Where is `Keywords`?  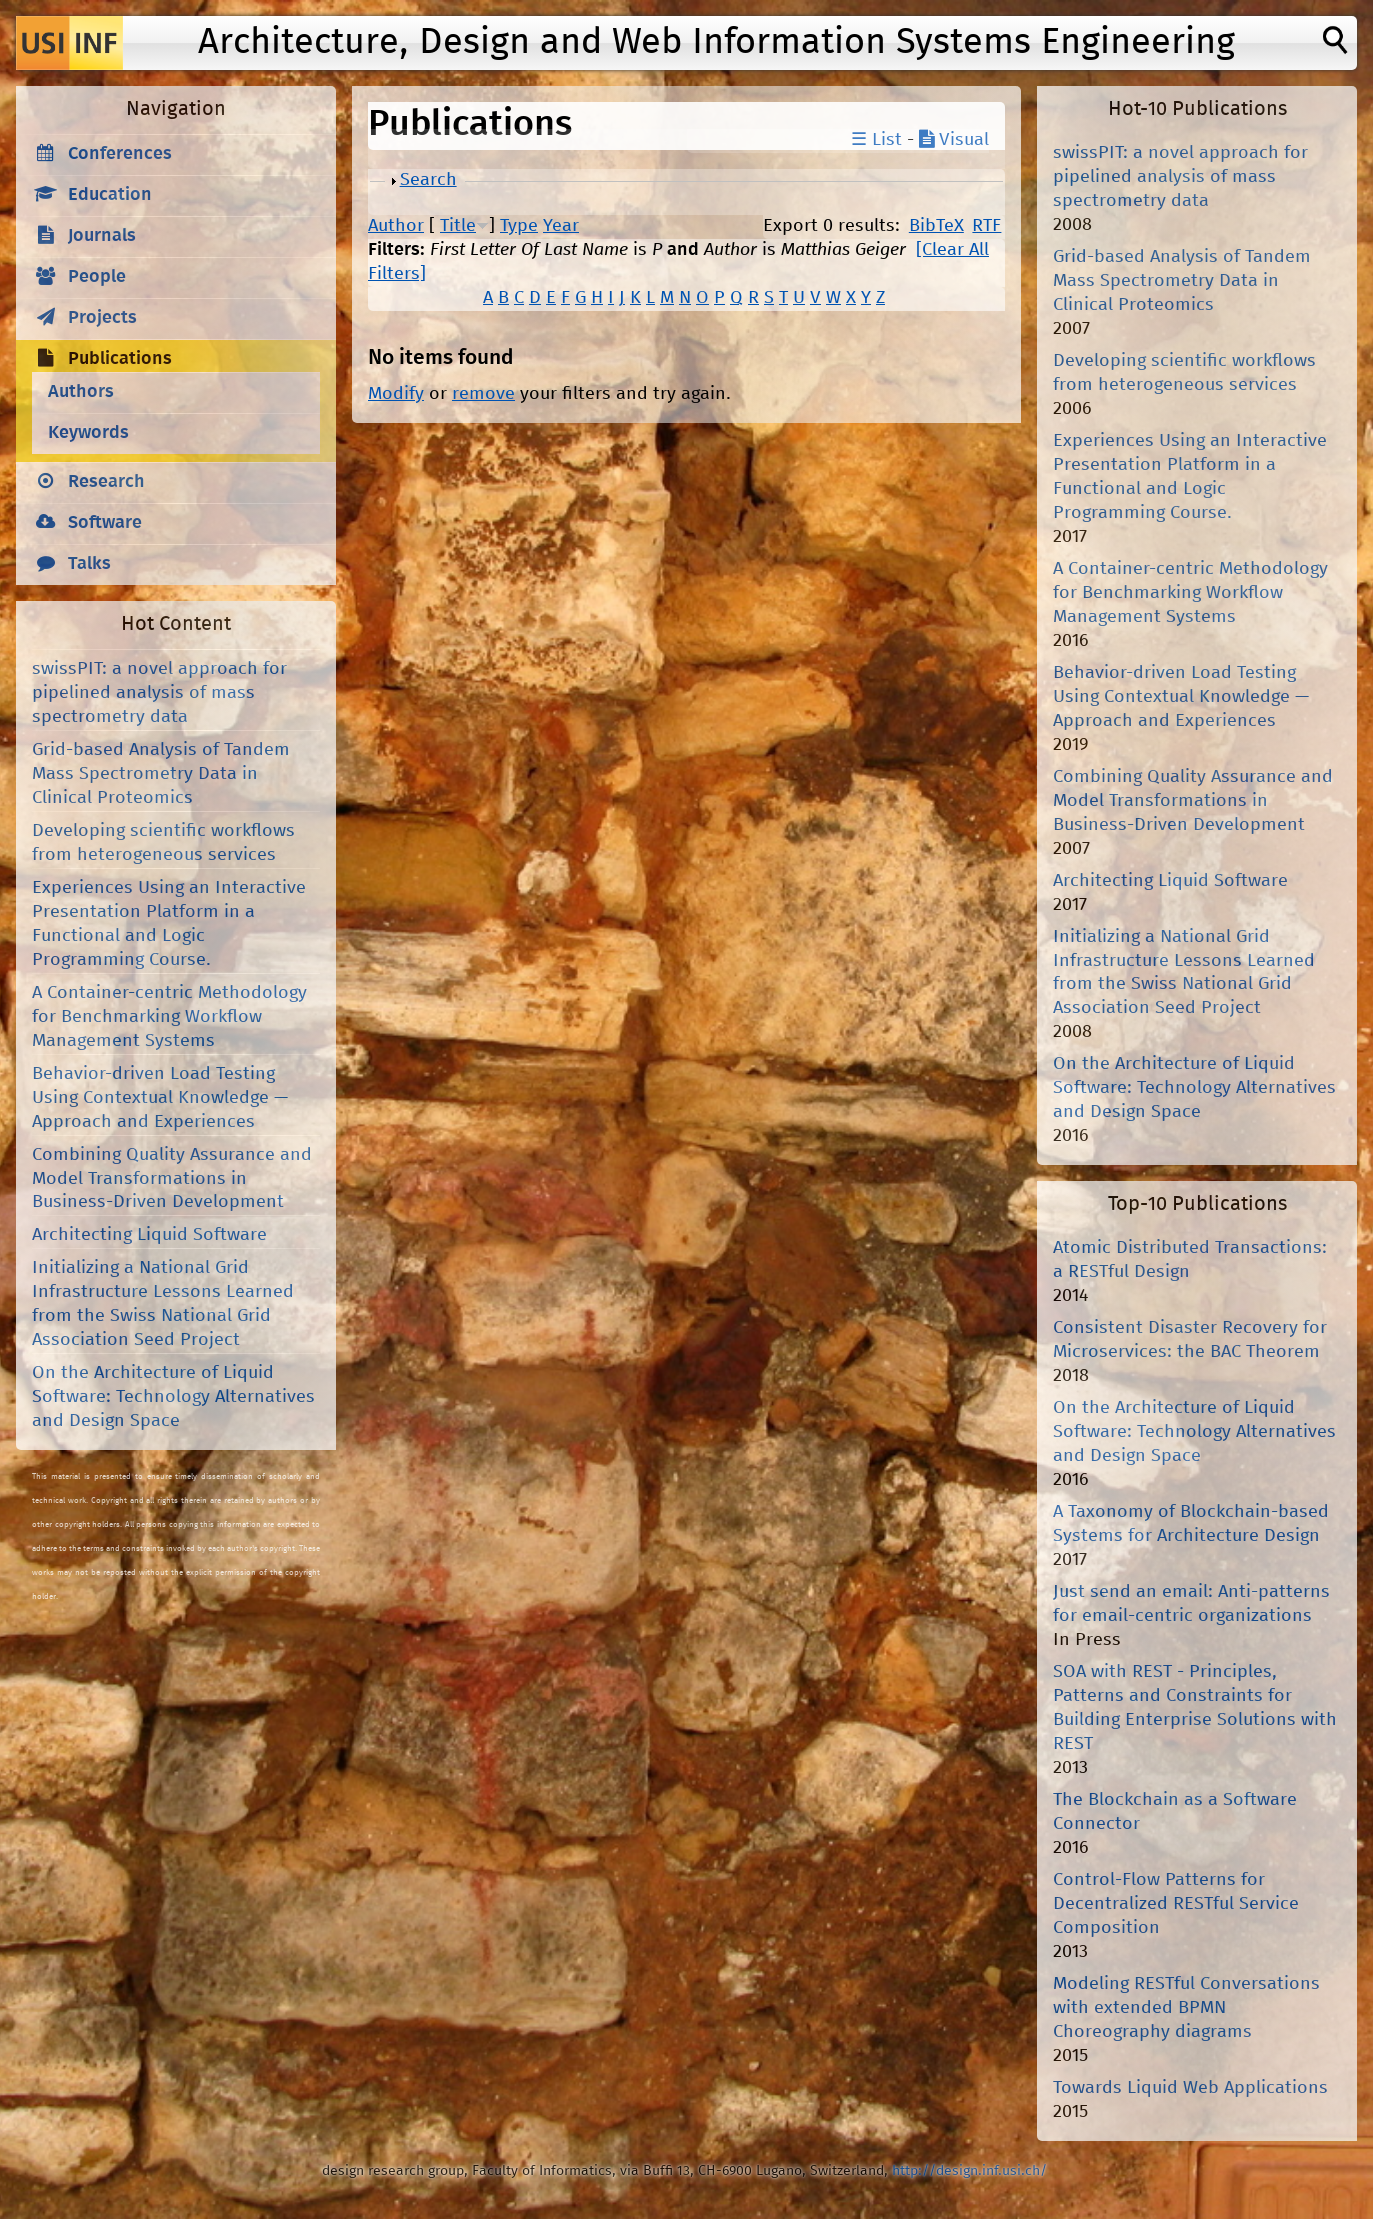
Keywords is located at coordinates (88, 433).